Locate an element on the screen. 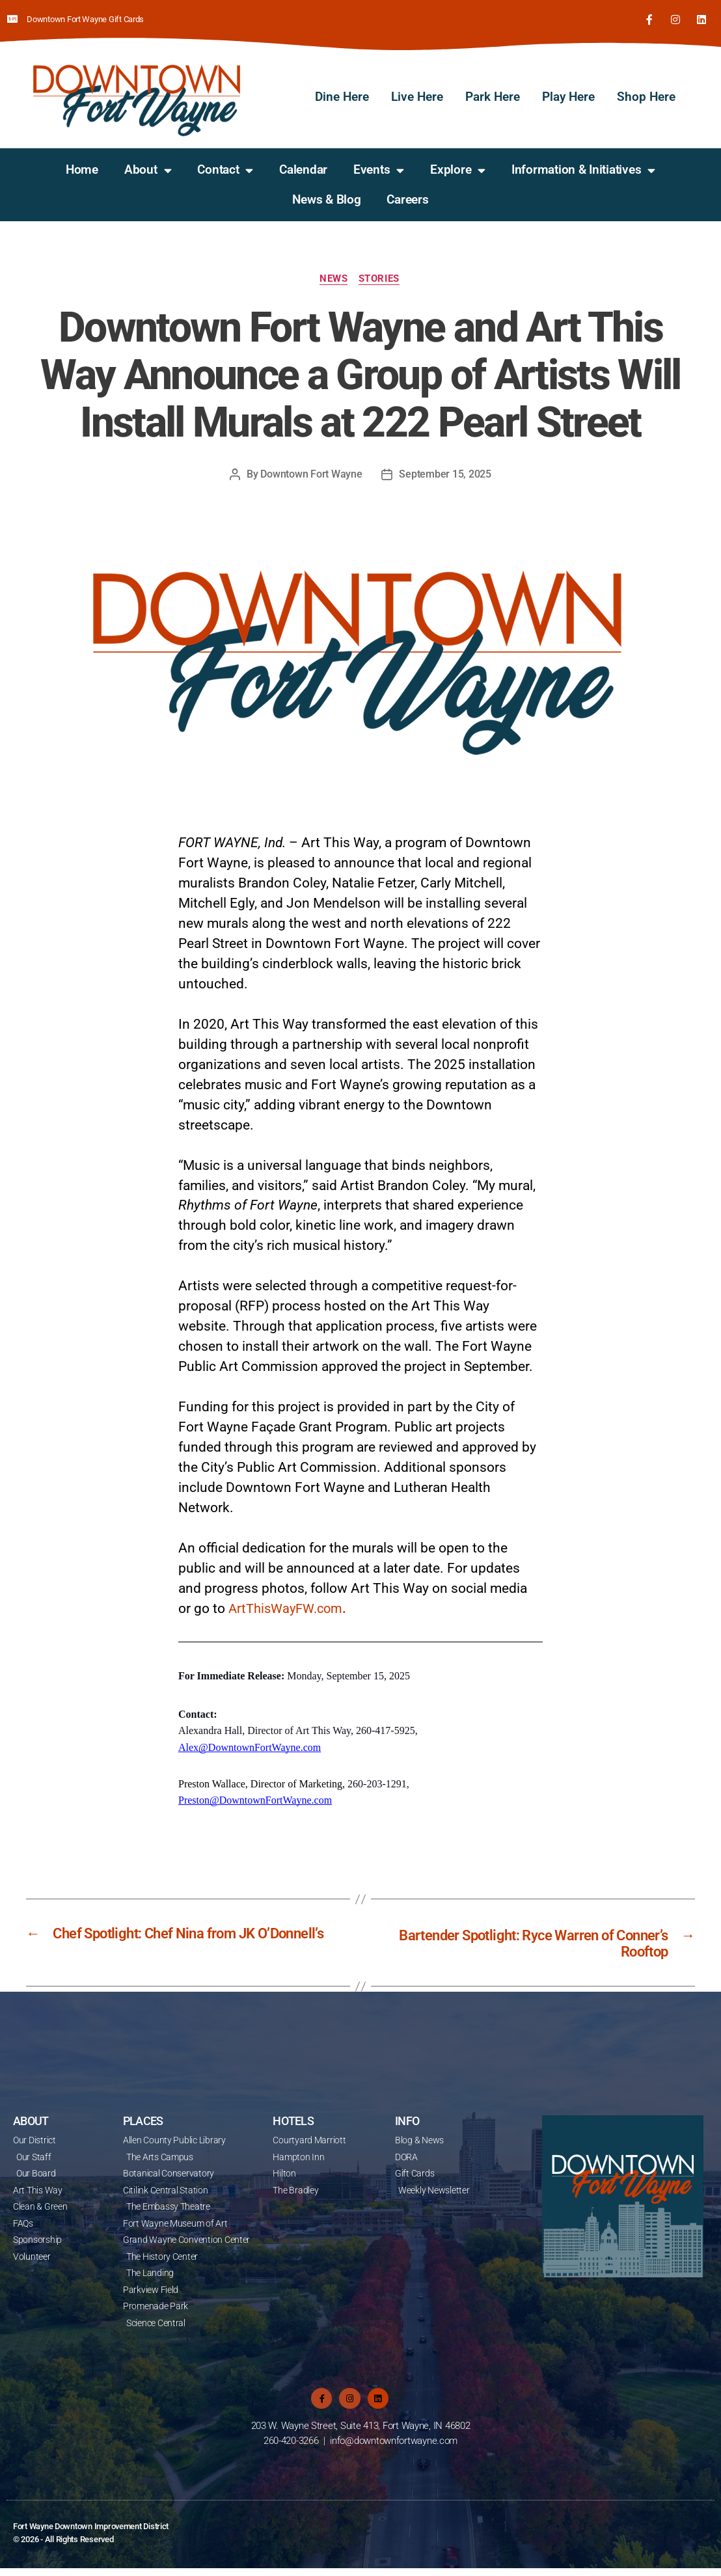  News & Blog is located at coordinates (326, 198).